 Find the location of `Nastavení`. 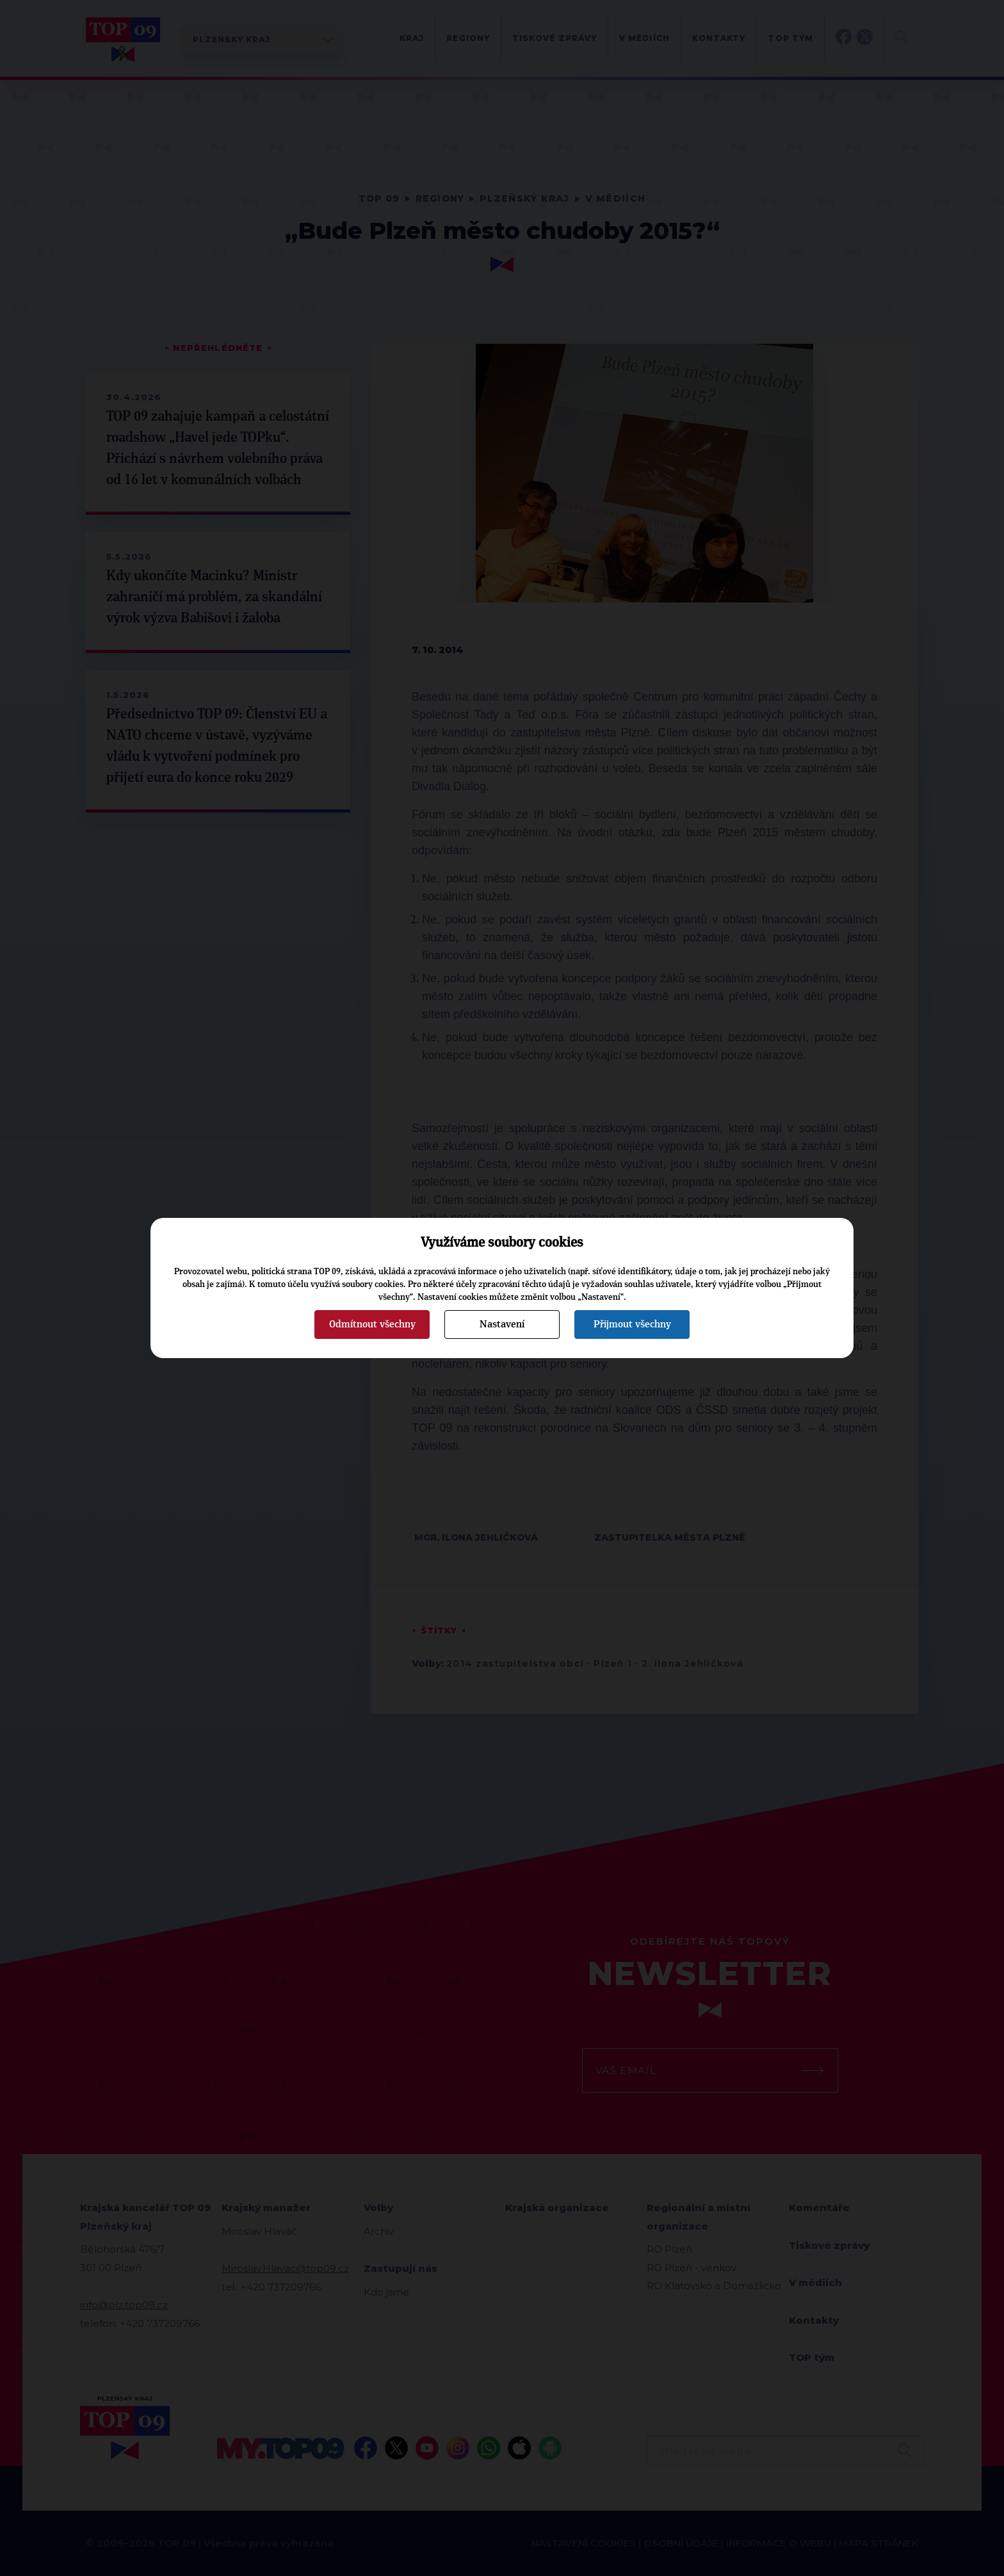

Nastavení is located at coordinates (502, 1324).